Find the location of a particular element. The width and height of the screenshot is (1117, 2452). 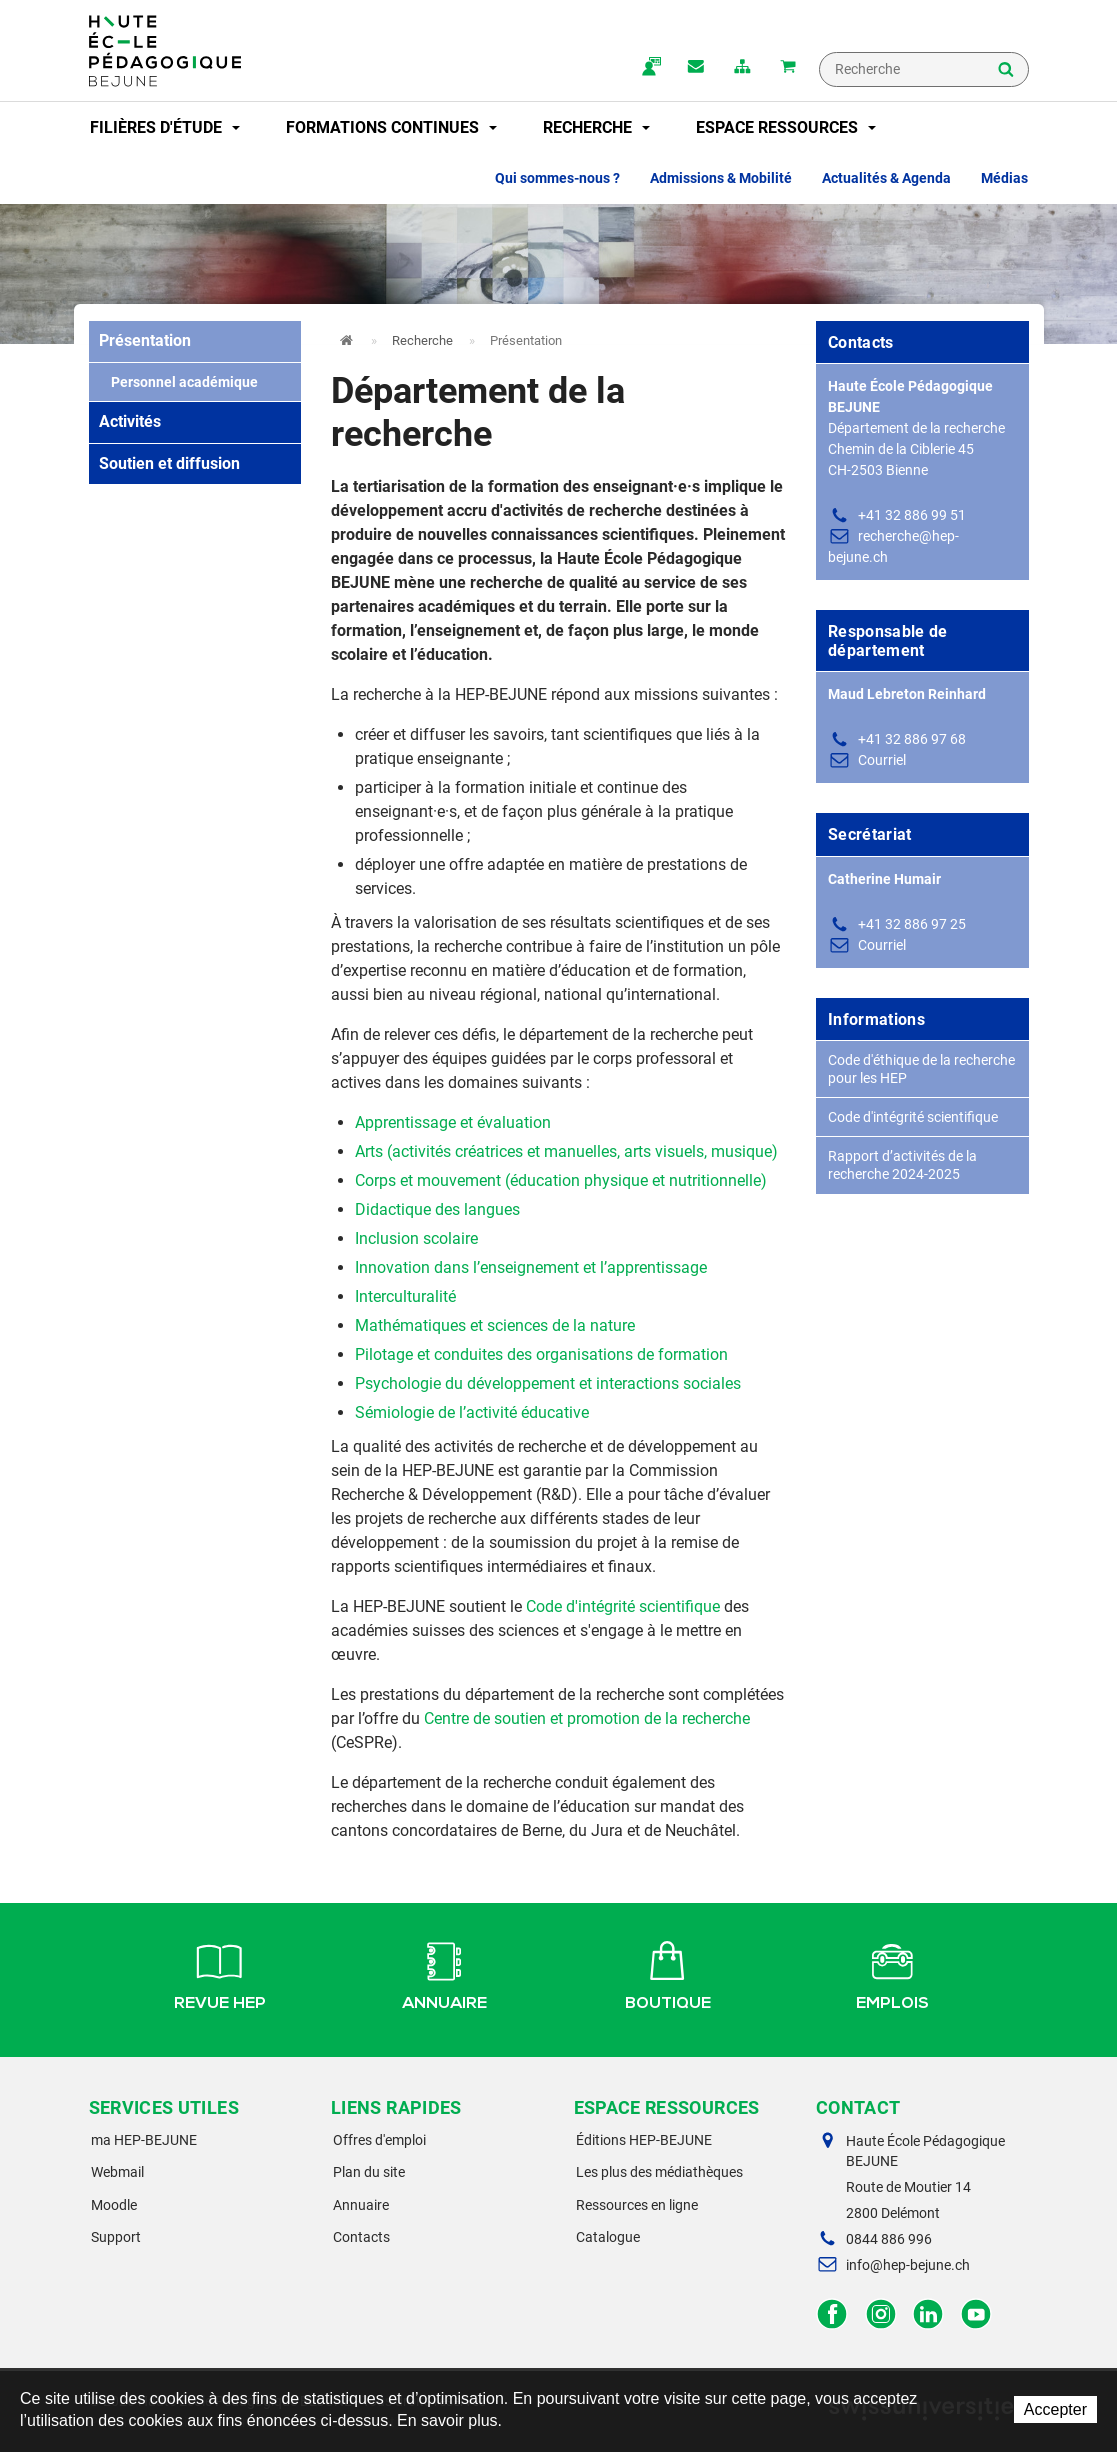

Interculturalité is located at coordinates (405, 1296).